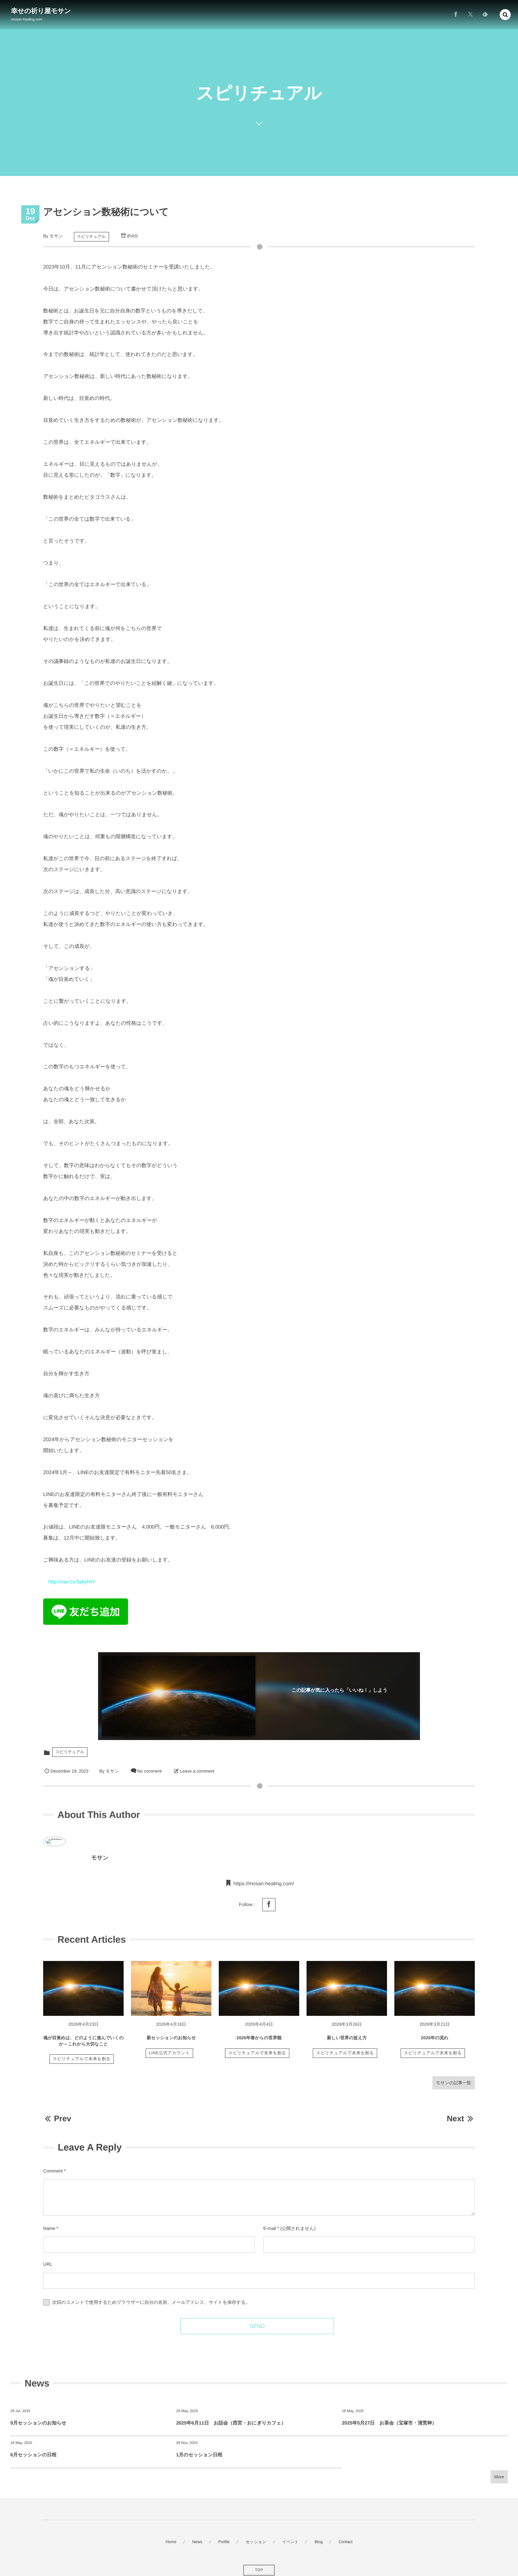 This screenshot has height=2576, width=518. What do you see at coordinates (47, 2264) in the screenshot?
I see `URL` at bounding box center [47, 2264].